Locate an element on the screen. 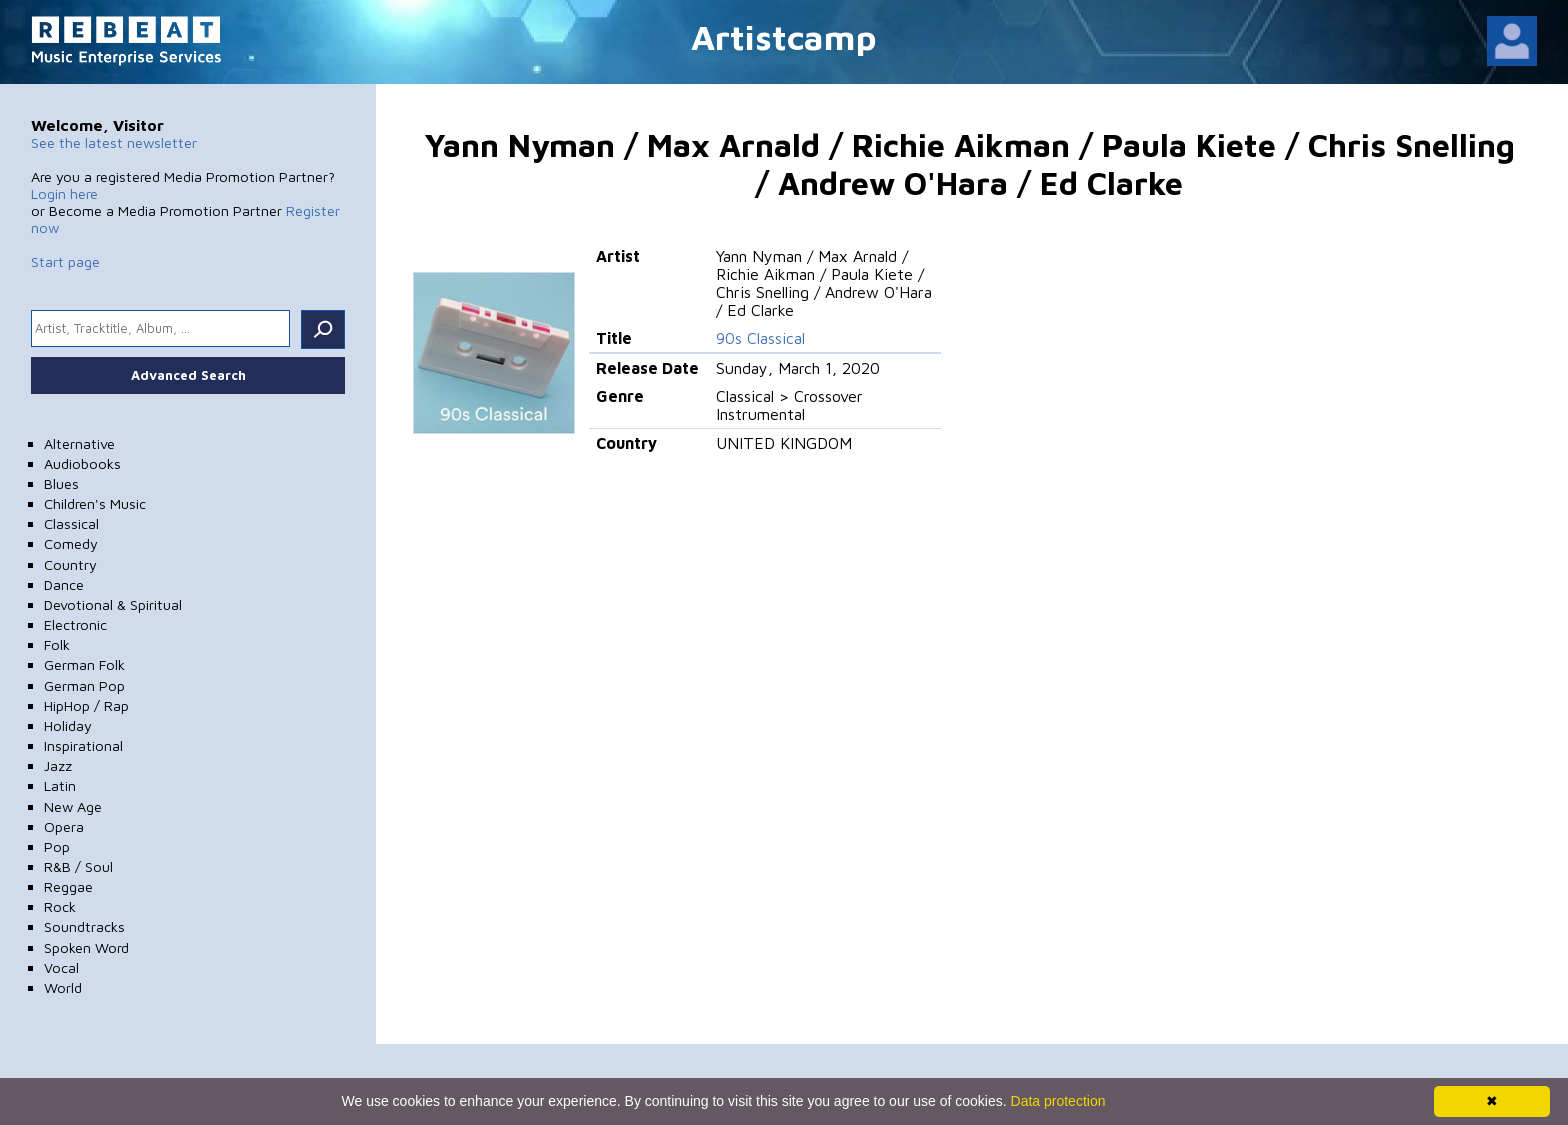 This screenshot has height=1125, width=1568. Artistcamp is located at coordinates (784, 36).